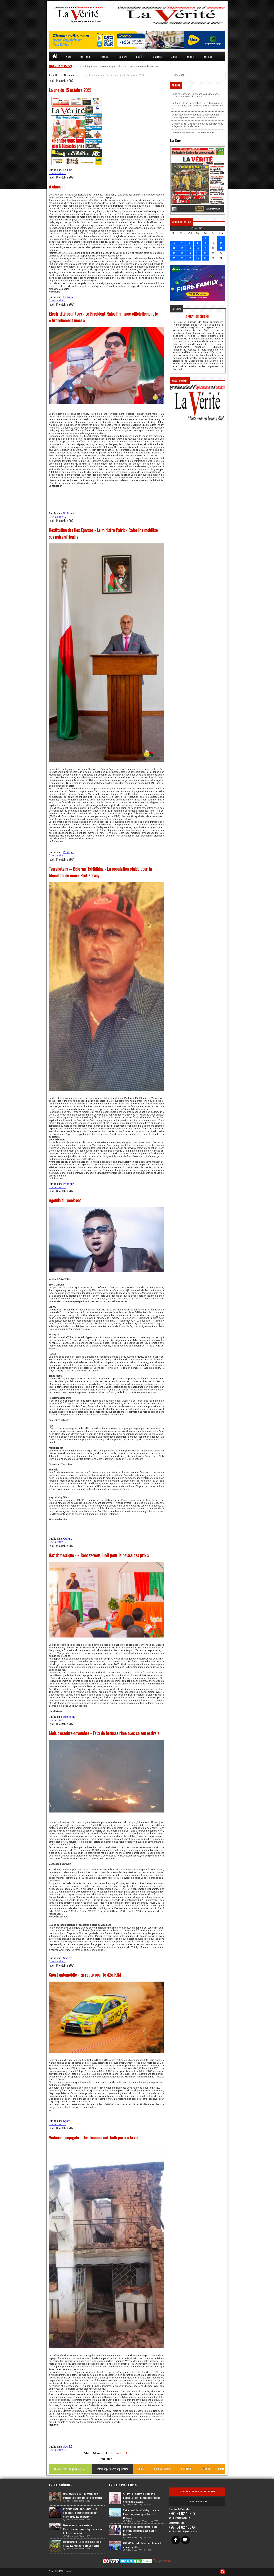 The width and height of the screenshot is (274, 2576). Describe the element at coordinates (73, 75) in the screenshot. I see `Nos archives web` at that location.